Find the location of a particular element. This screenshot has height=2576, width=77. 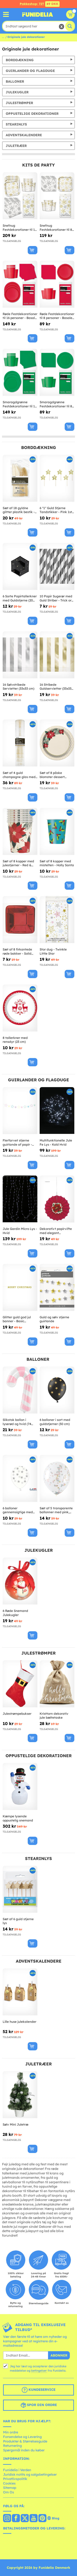

Om Os is located at coordinates (8, 2492).